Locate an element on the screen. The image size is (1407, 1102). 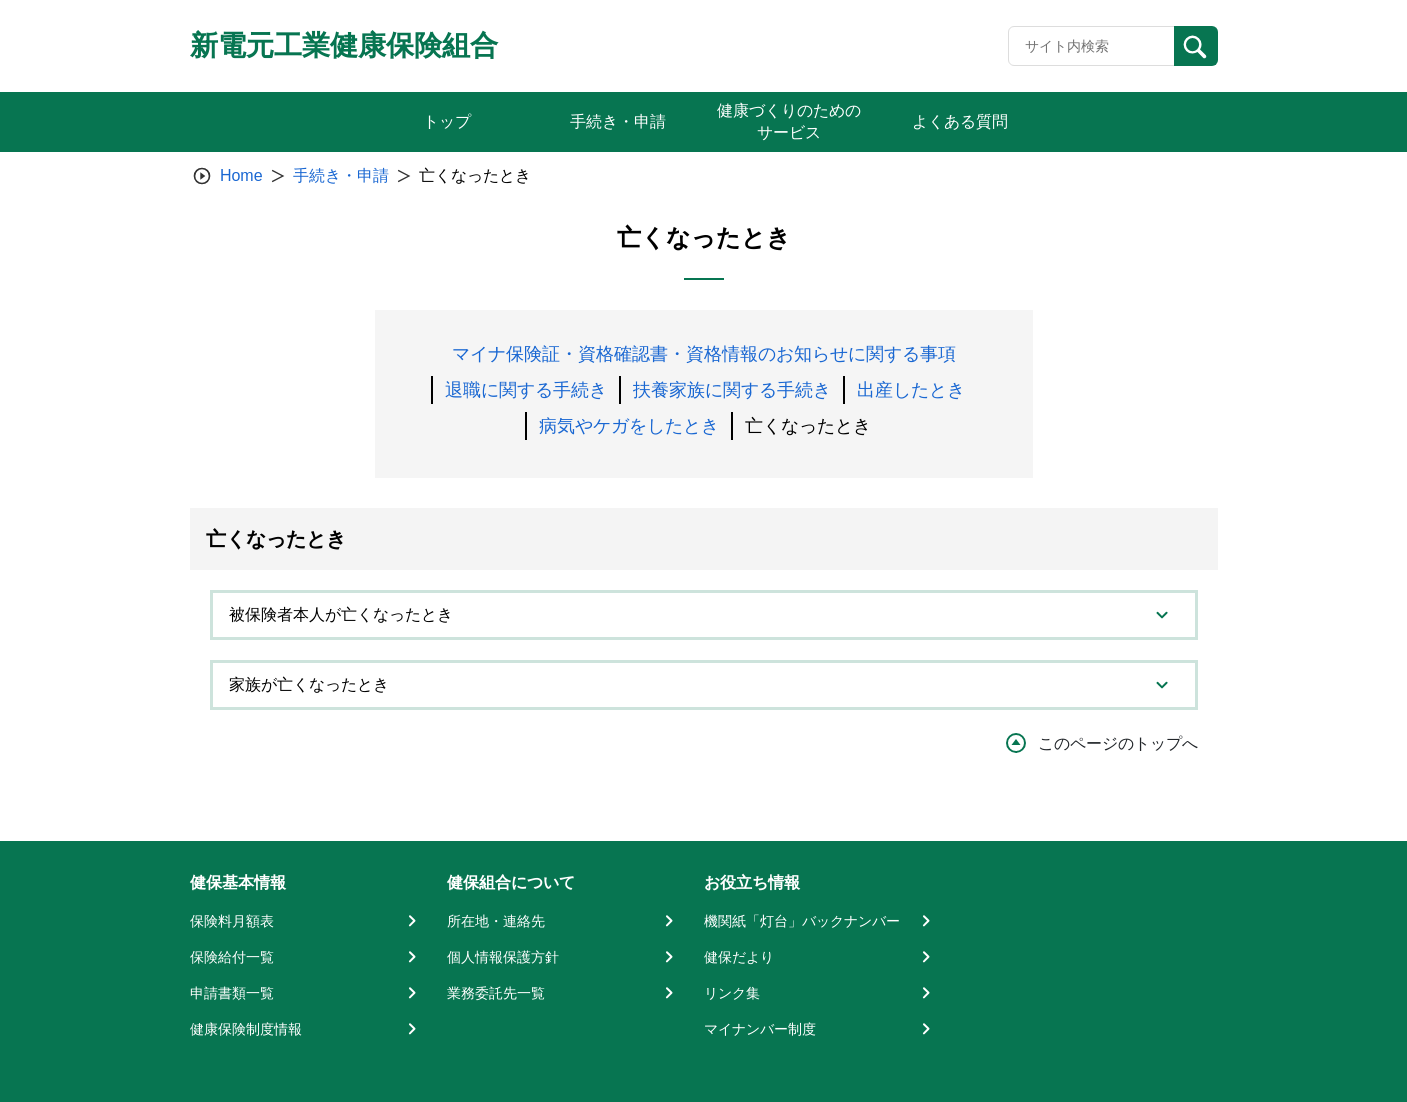
[button] is located at coordinates (704, 615).